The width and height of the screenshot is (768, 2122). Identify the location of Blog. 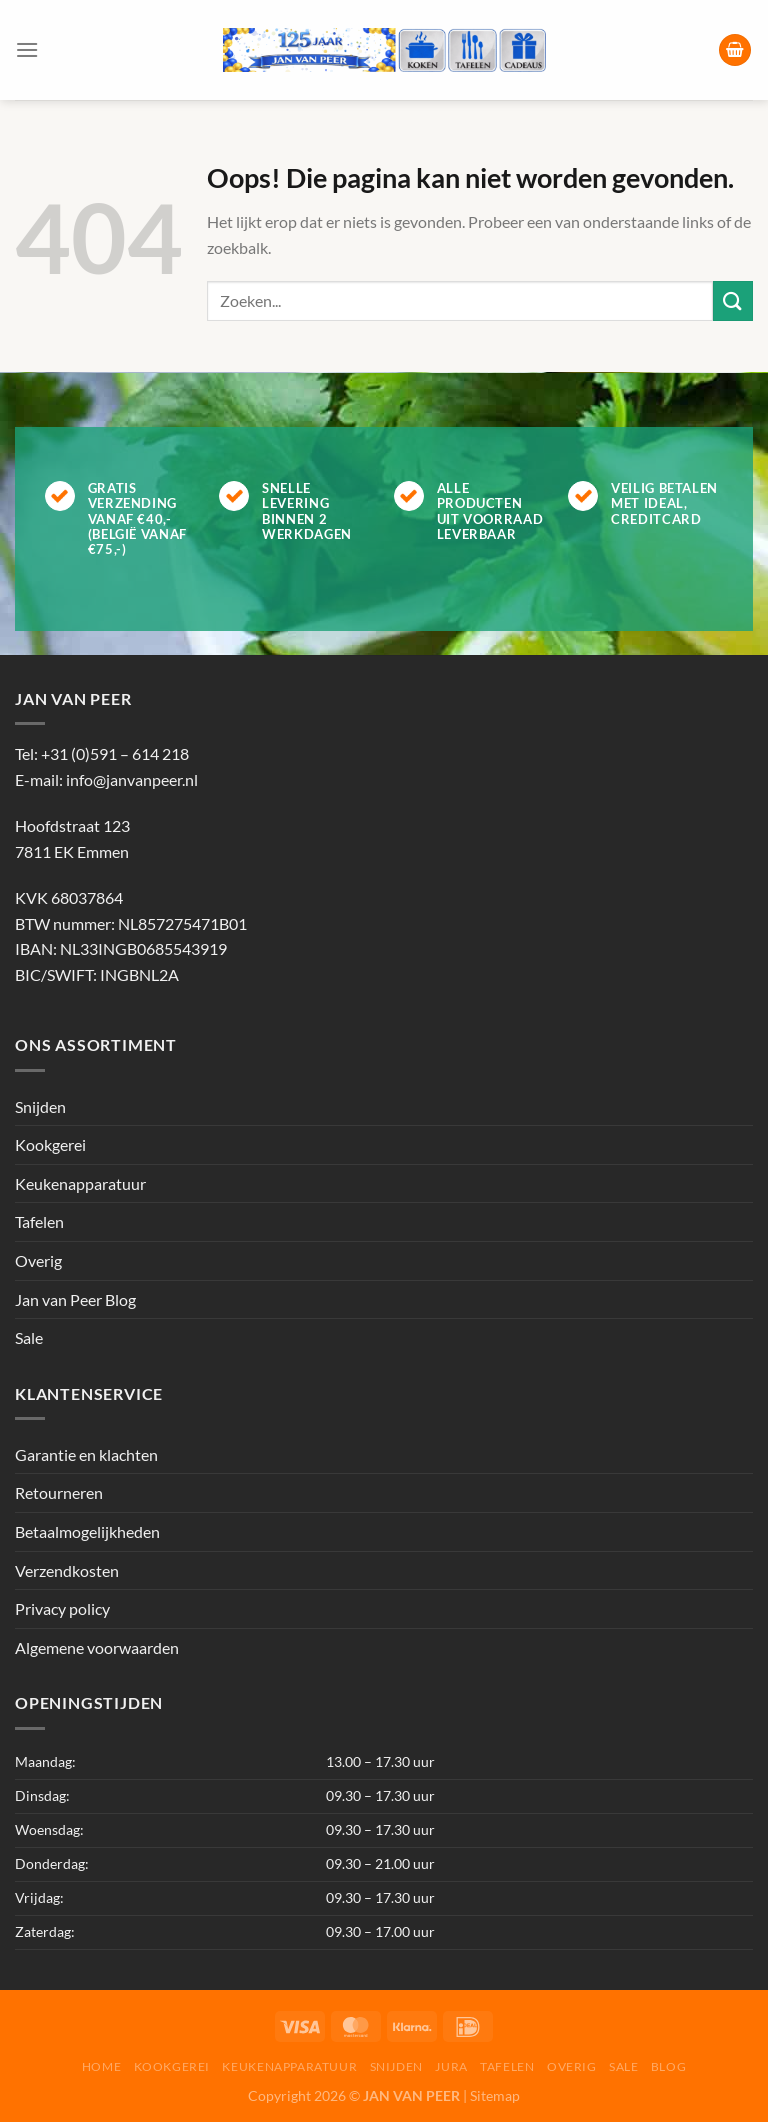
(668, 2066).